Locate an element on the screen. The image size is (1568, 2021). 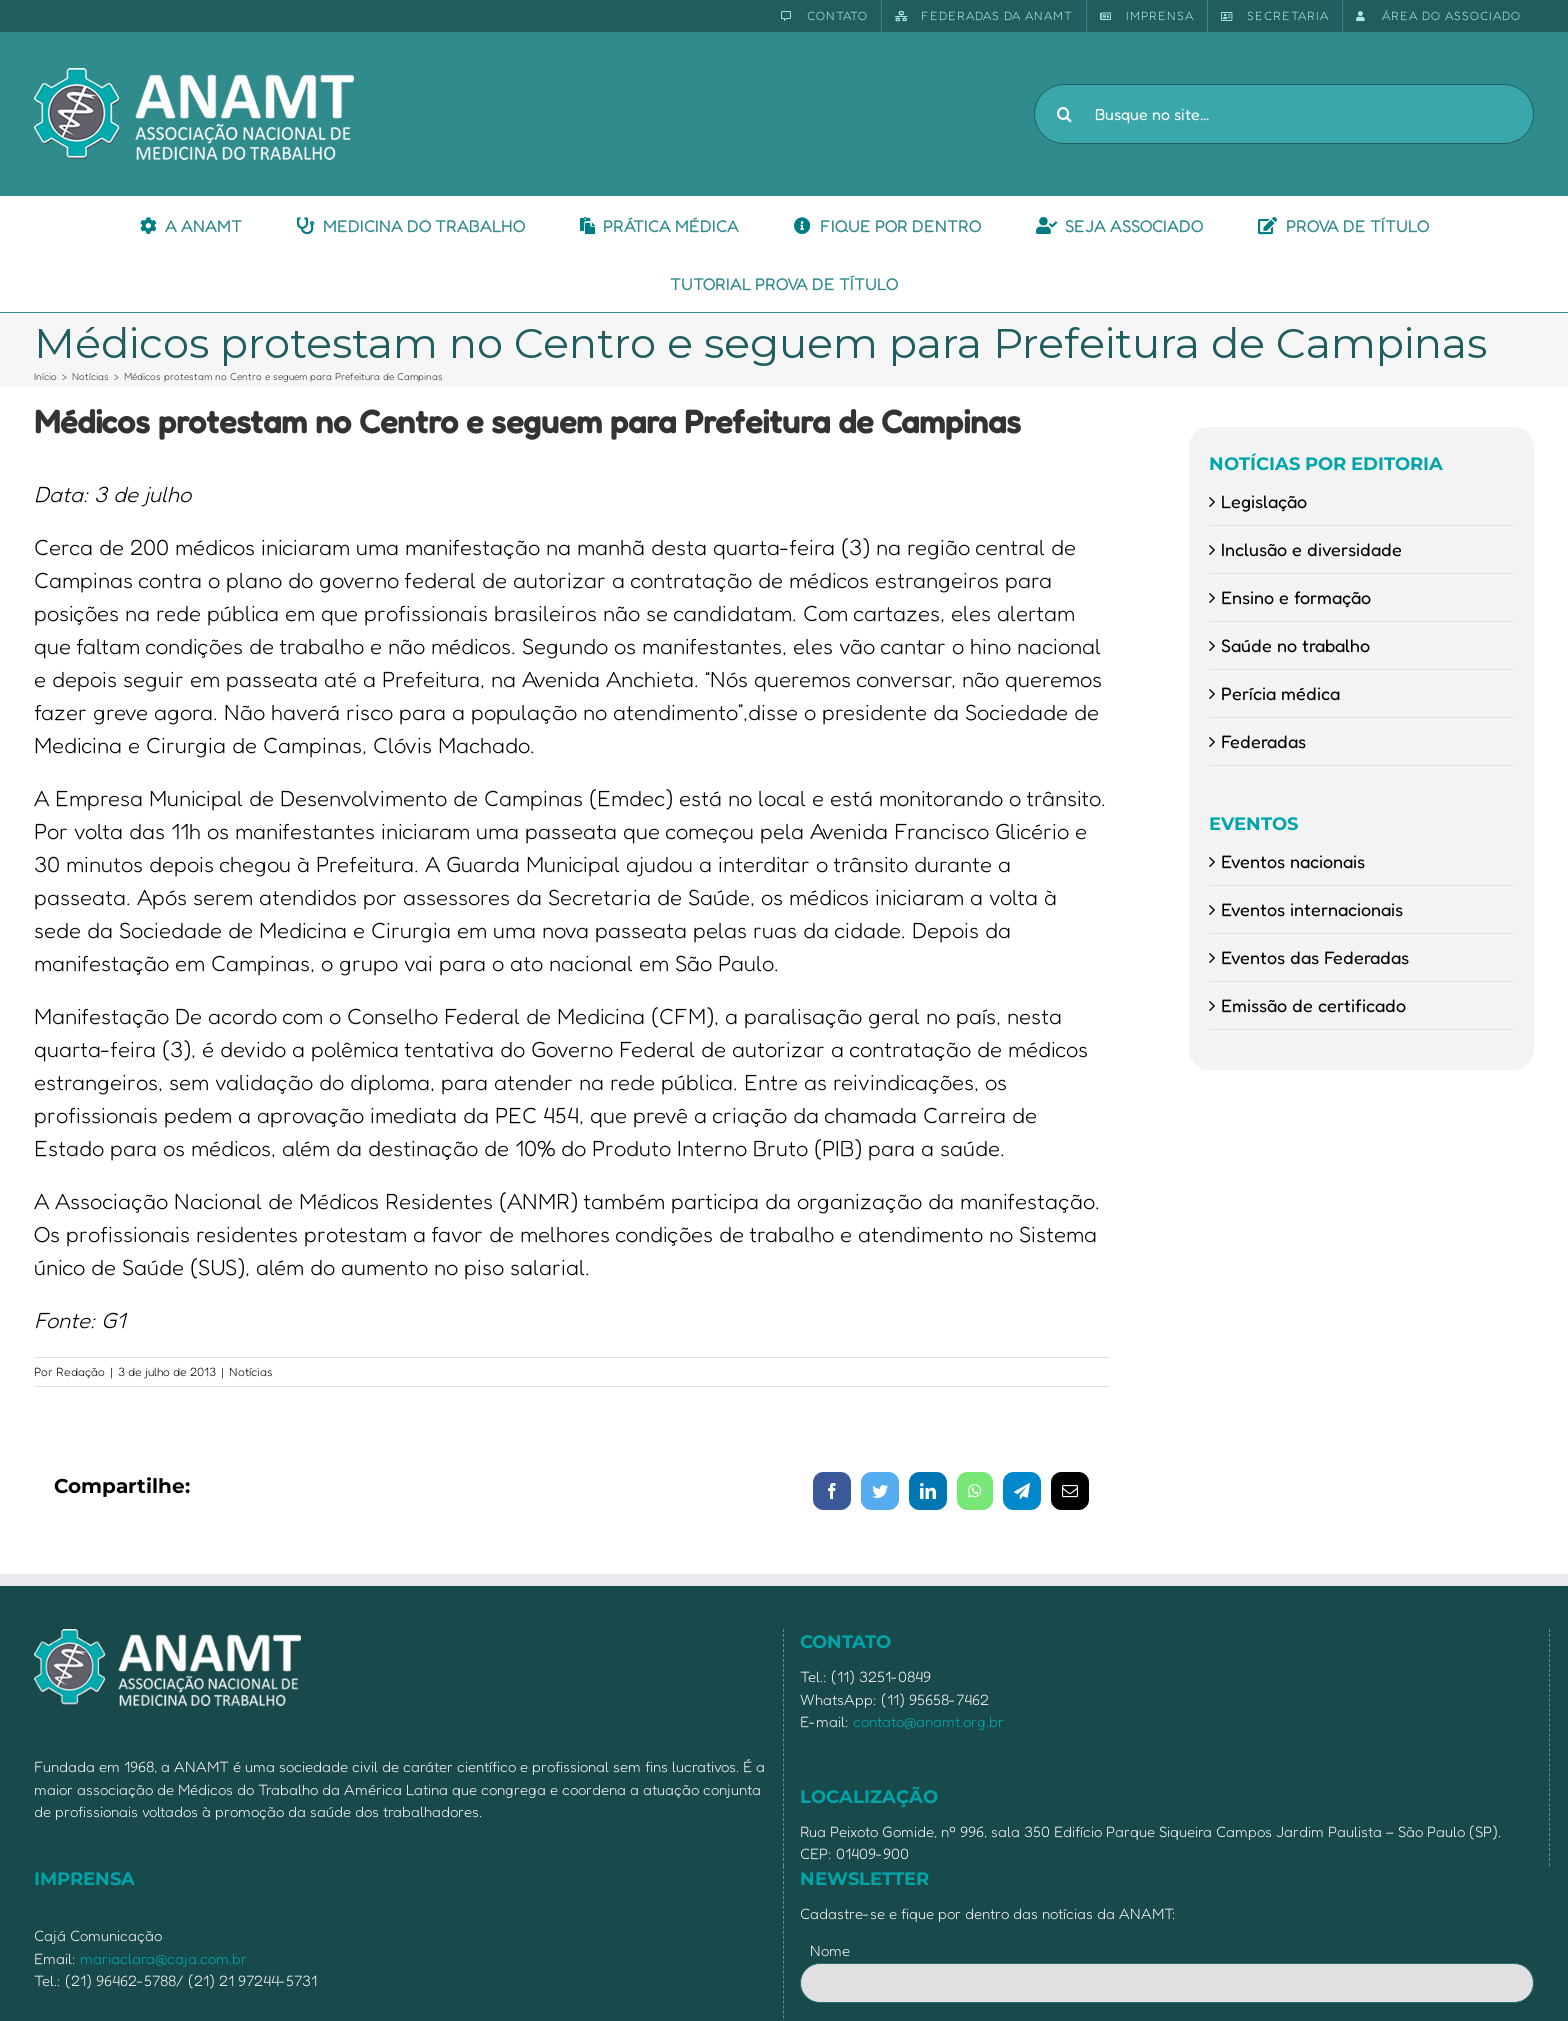
[Busque no site...] is located at coordinates (1284, 114).